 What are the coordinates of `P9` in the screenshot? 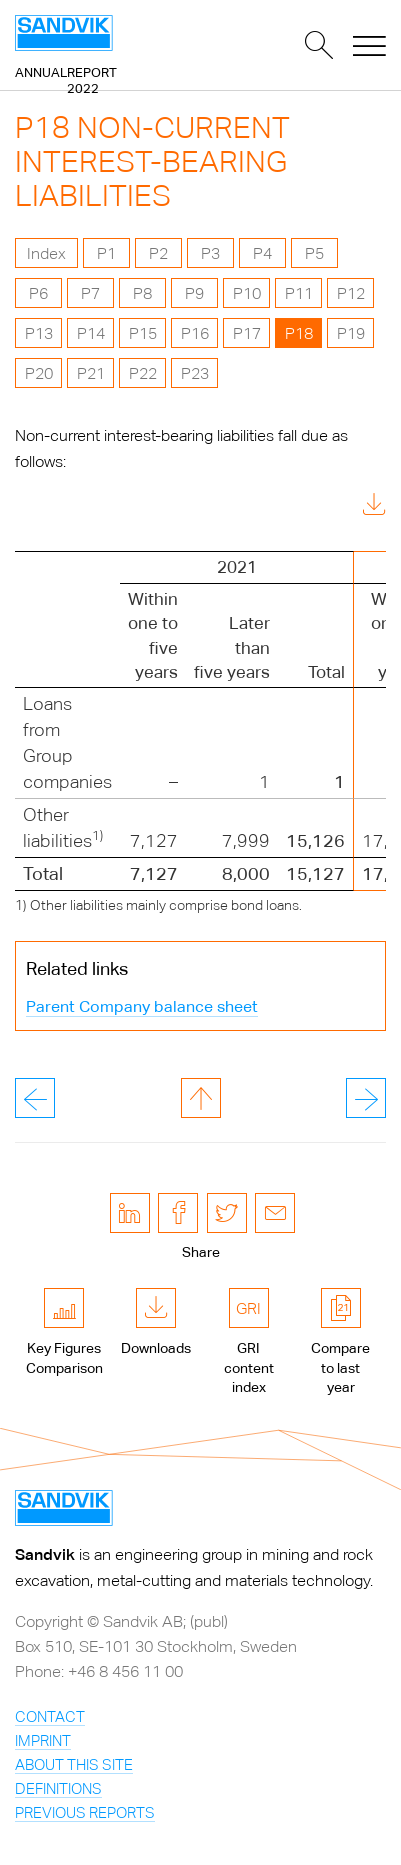 It's located at (194, 293).